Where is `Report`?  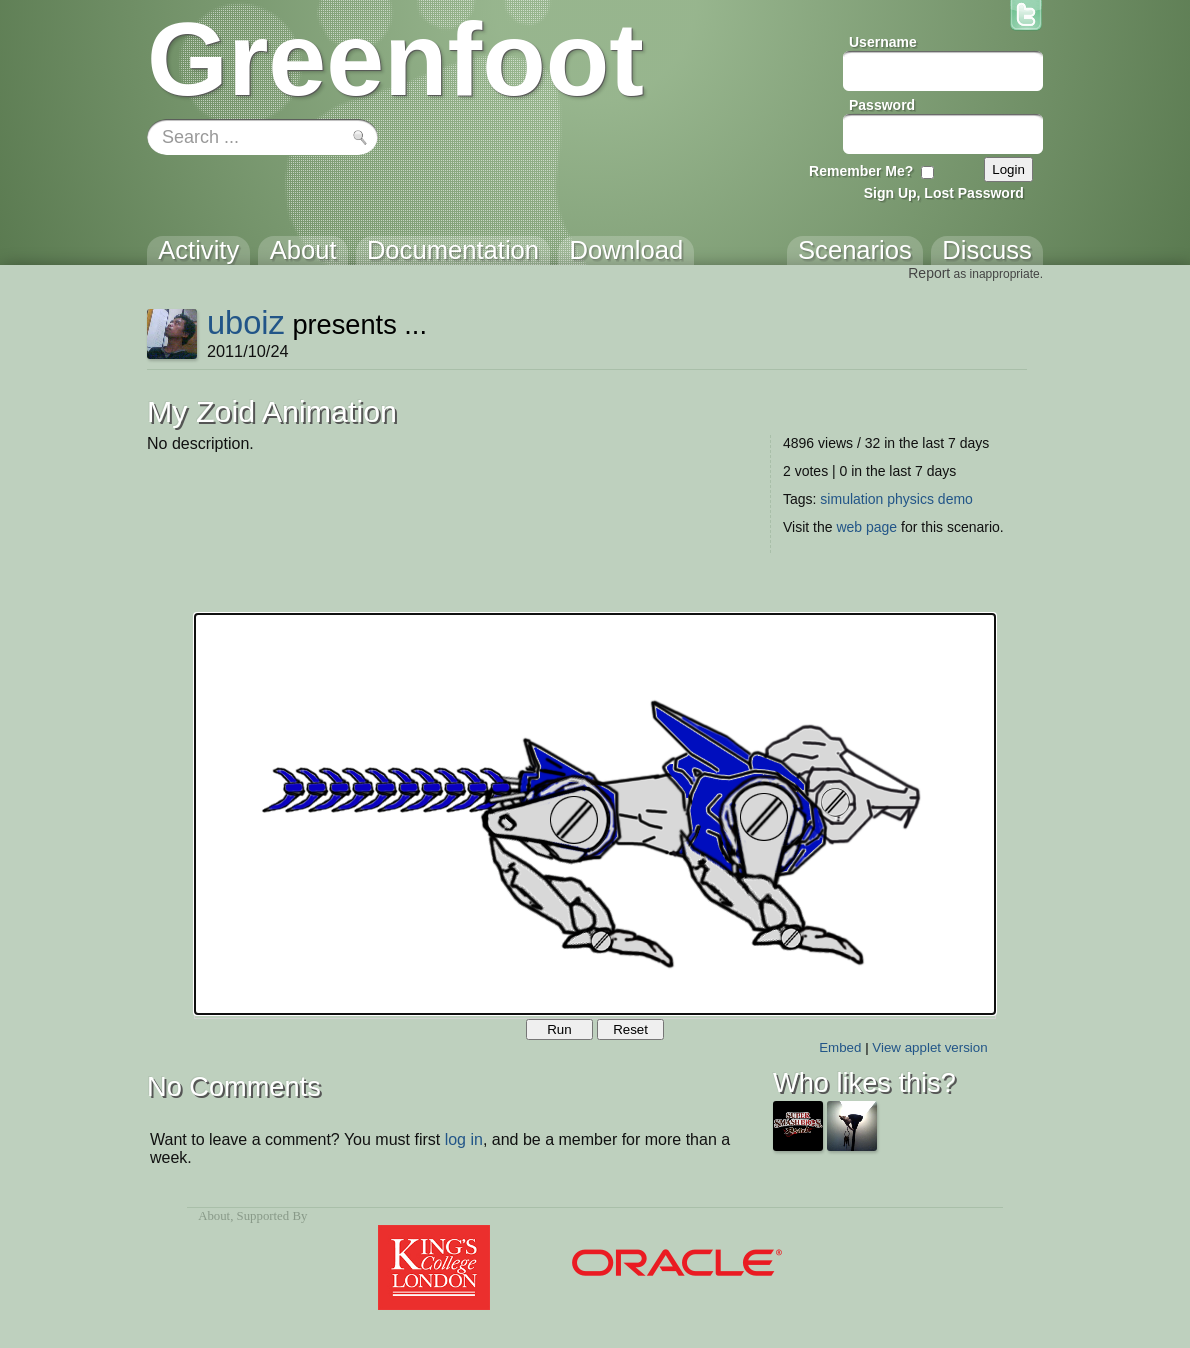
Report is located at coordinates (929, 273).